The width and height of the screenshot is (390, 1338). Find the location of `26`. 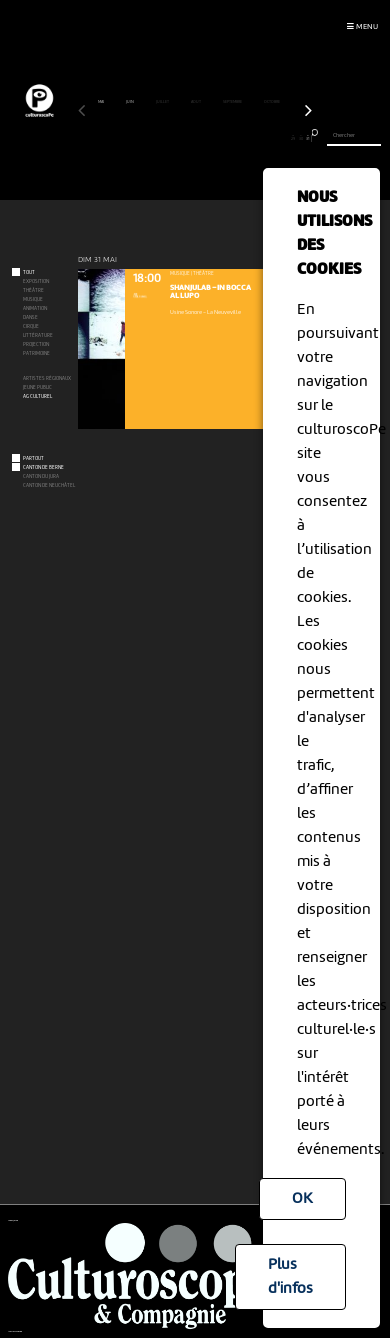

26 is located at coordinates (270, 138).